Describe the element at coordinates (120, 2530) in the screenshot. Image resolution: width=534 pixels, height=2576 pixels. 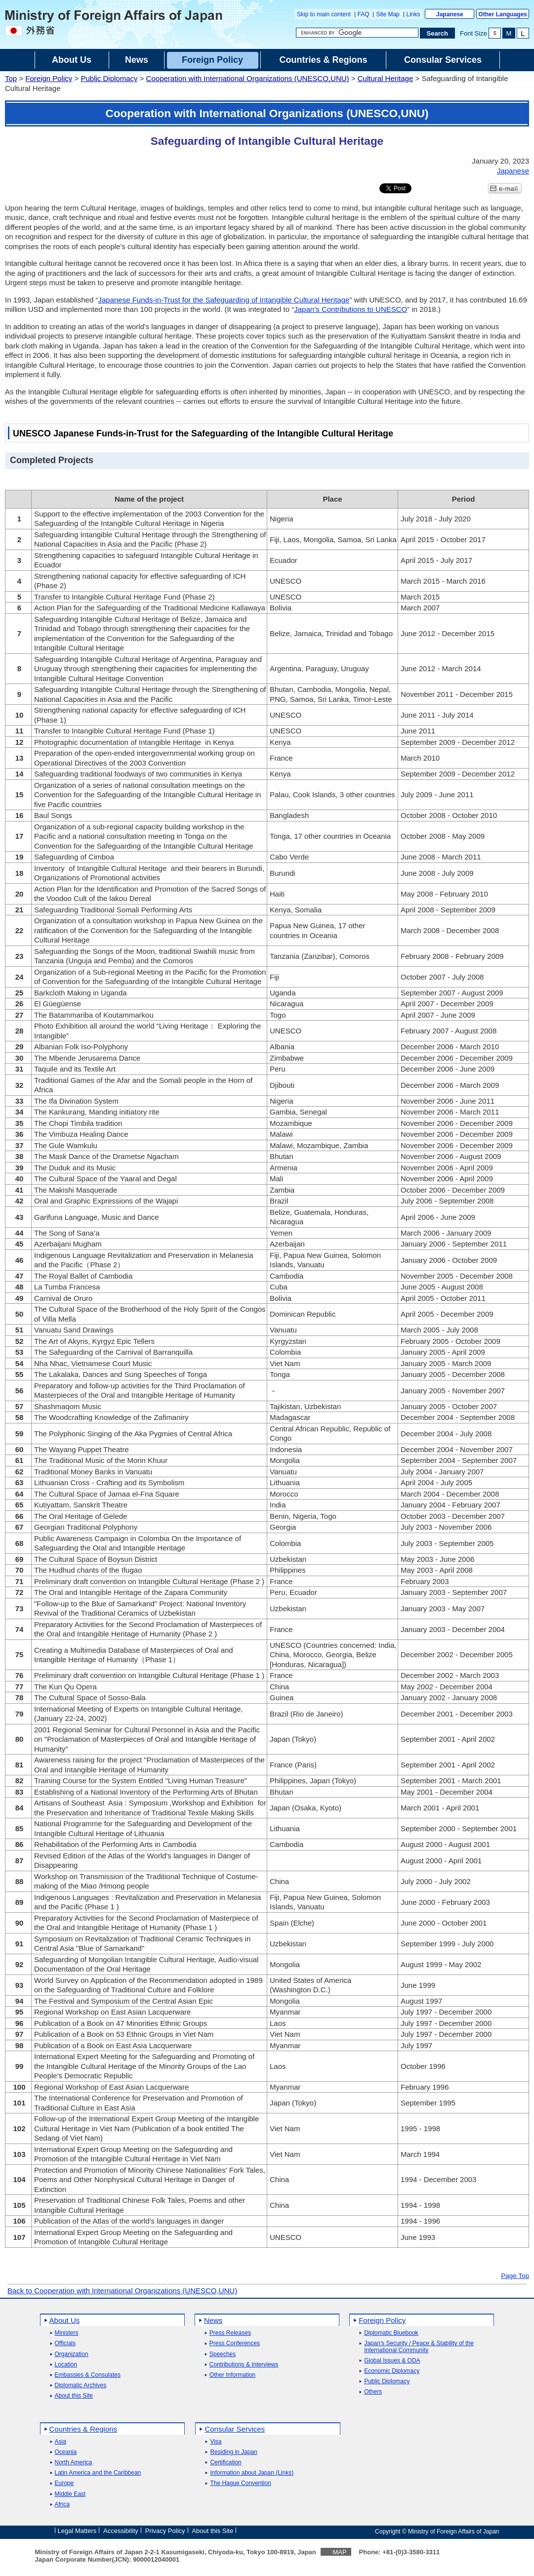
I see `Accessibility` at that location.